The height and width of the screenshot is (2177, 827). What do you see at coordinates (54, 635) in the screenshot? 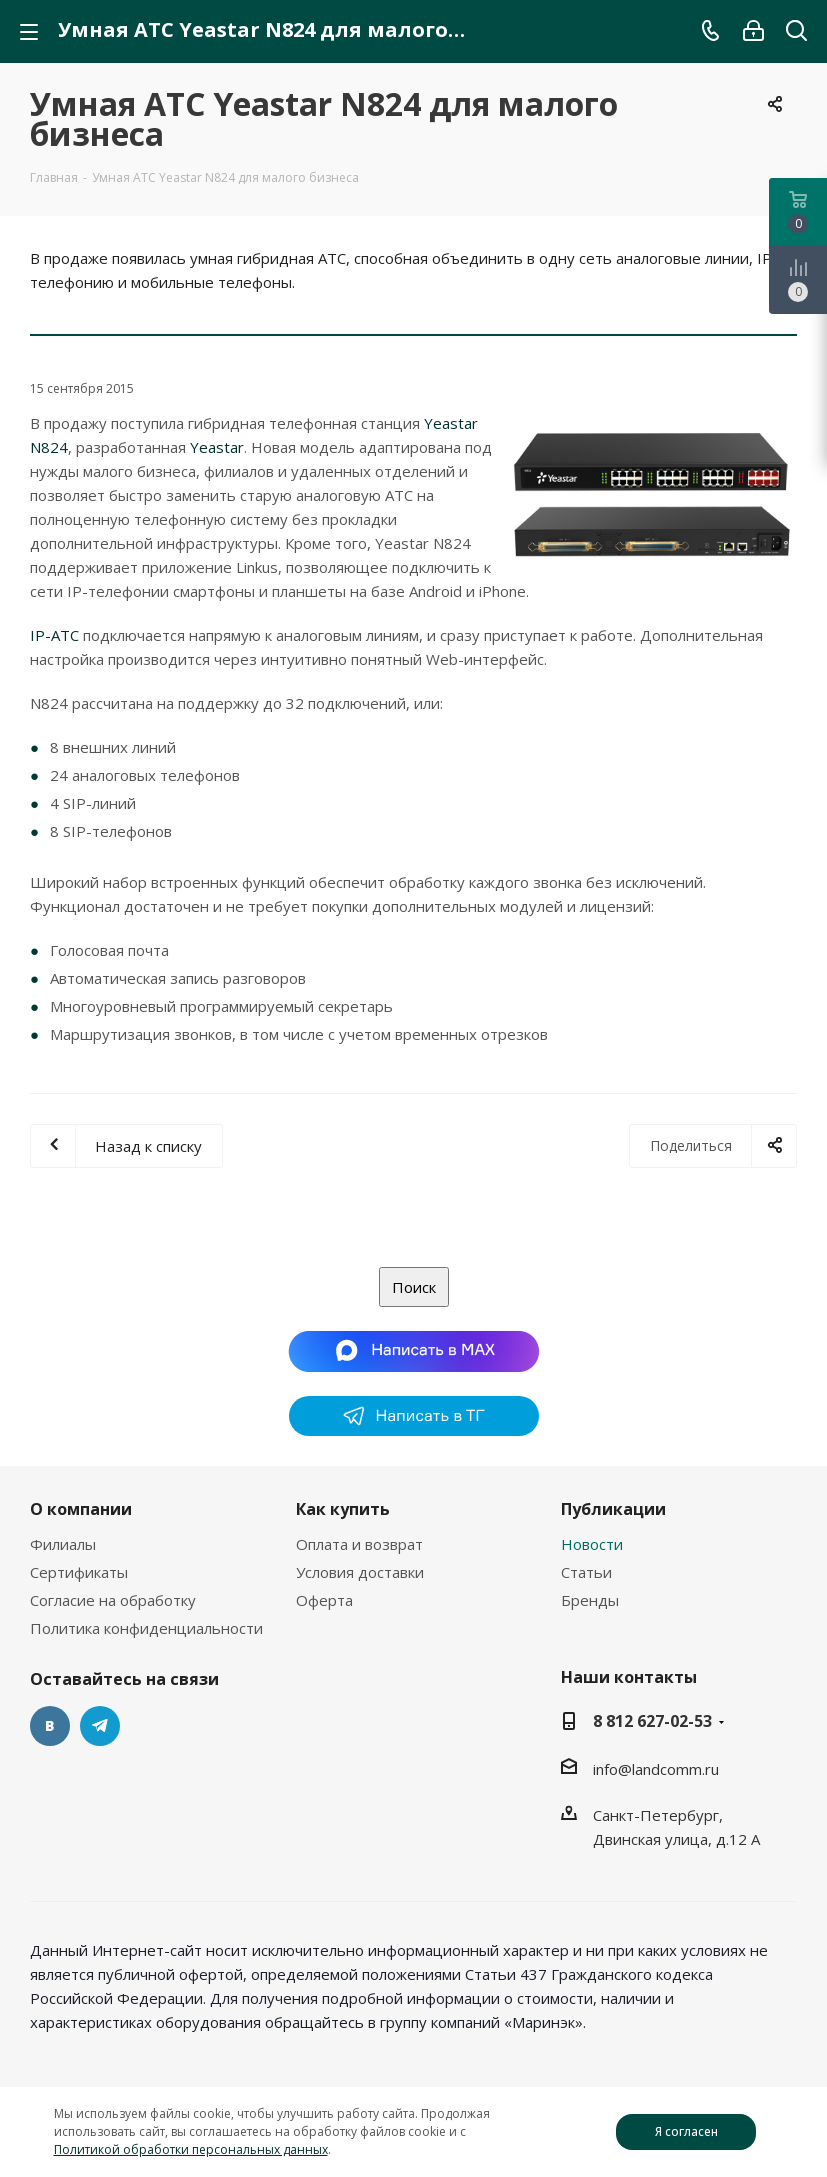
I see `IP-АТС` at bounding box center [54, 635].